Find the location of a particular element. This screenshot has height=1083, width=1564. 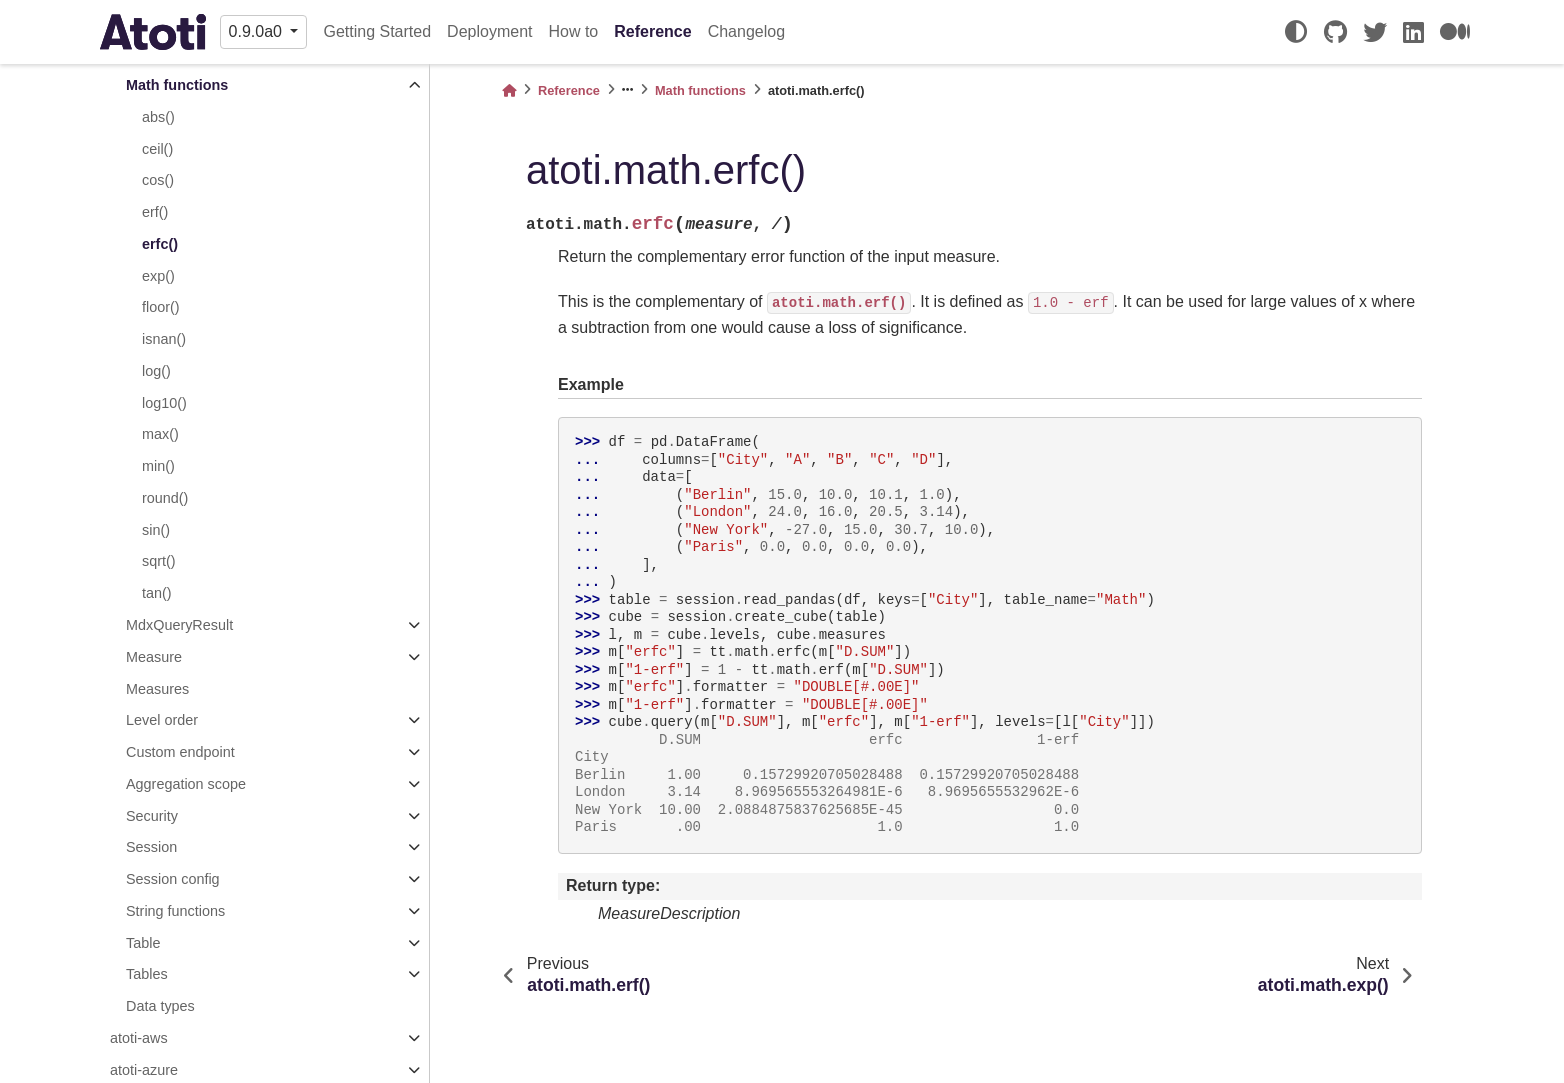

max() is located at coordinates (160, 434).